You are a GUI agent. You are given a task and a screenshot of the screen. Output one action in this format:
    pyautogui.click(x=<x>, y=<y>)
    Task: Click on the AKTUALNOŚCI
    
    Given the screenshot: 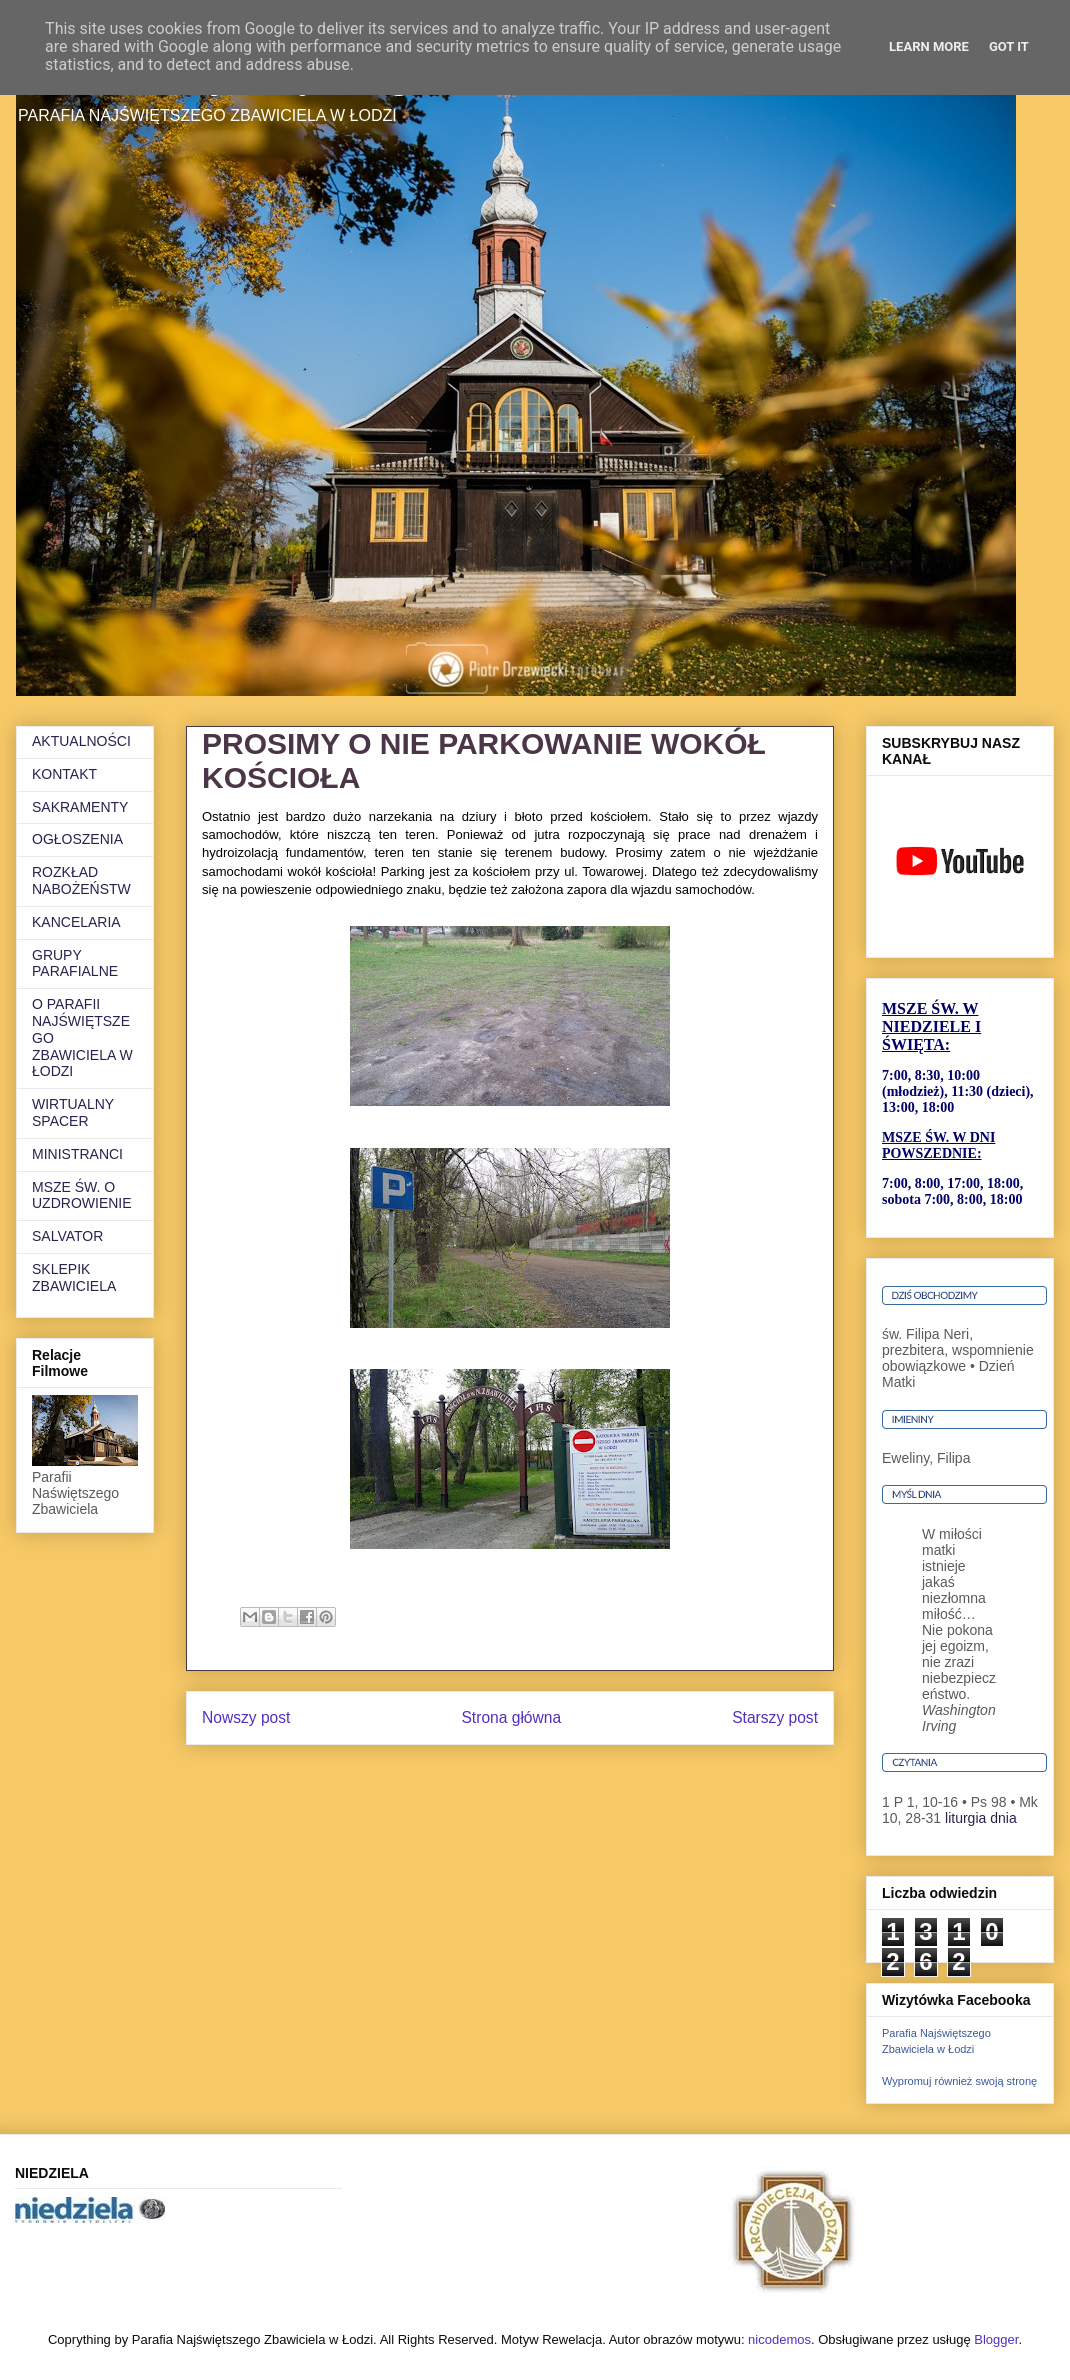 What is the action you would take?
    pyautogui.click(x=81, y=741)
    